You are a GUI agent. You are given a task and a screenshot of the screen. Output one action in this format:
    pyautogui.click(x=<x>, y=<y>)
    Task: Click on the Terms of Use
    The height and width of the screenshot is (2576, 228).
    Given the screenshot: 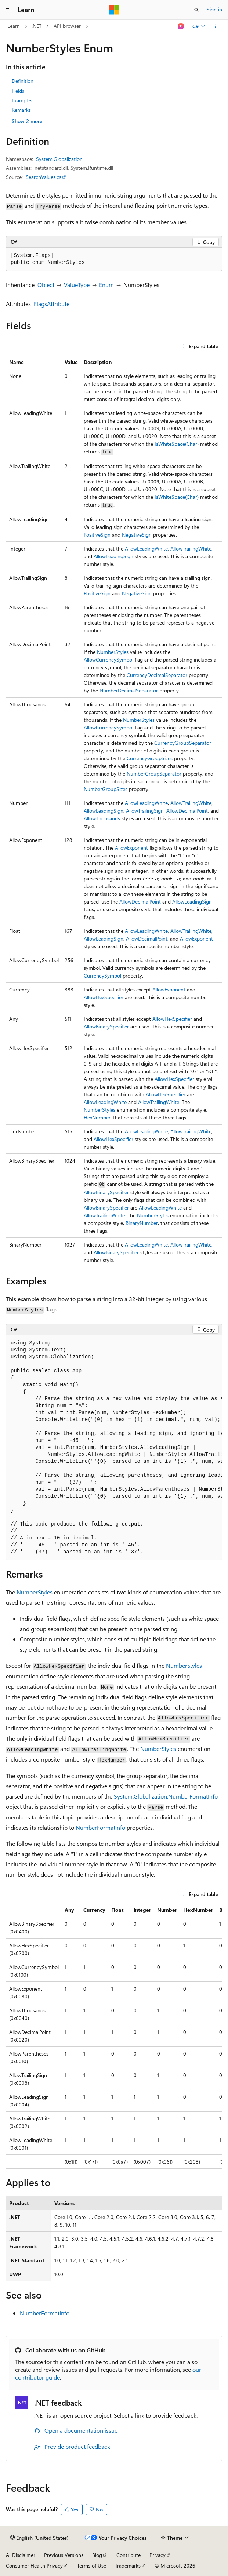 What is the action you would take?
    pyautogui.click(x=91, y=2565)
    